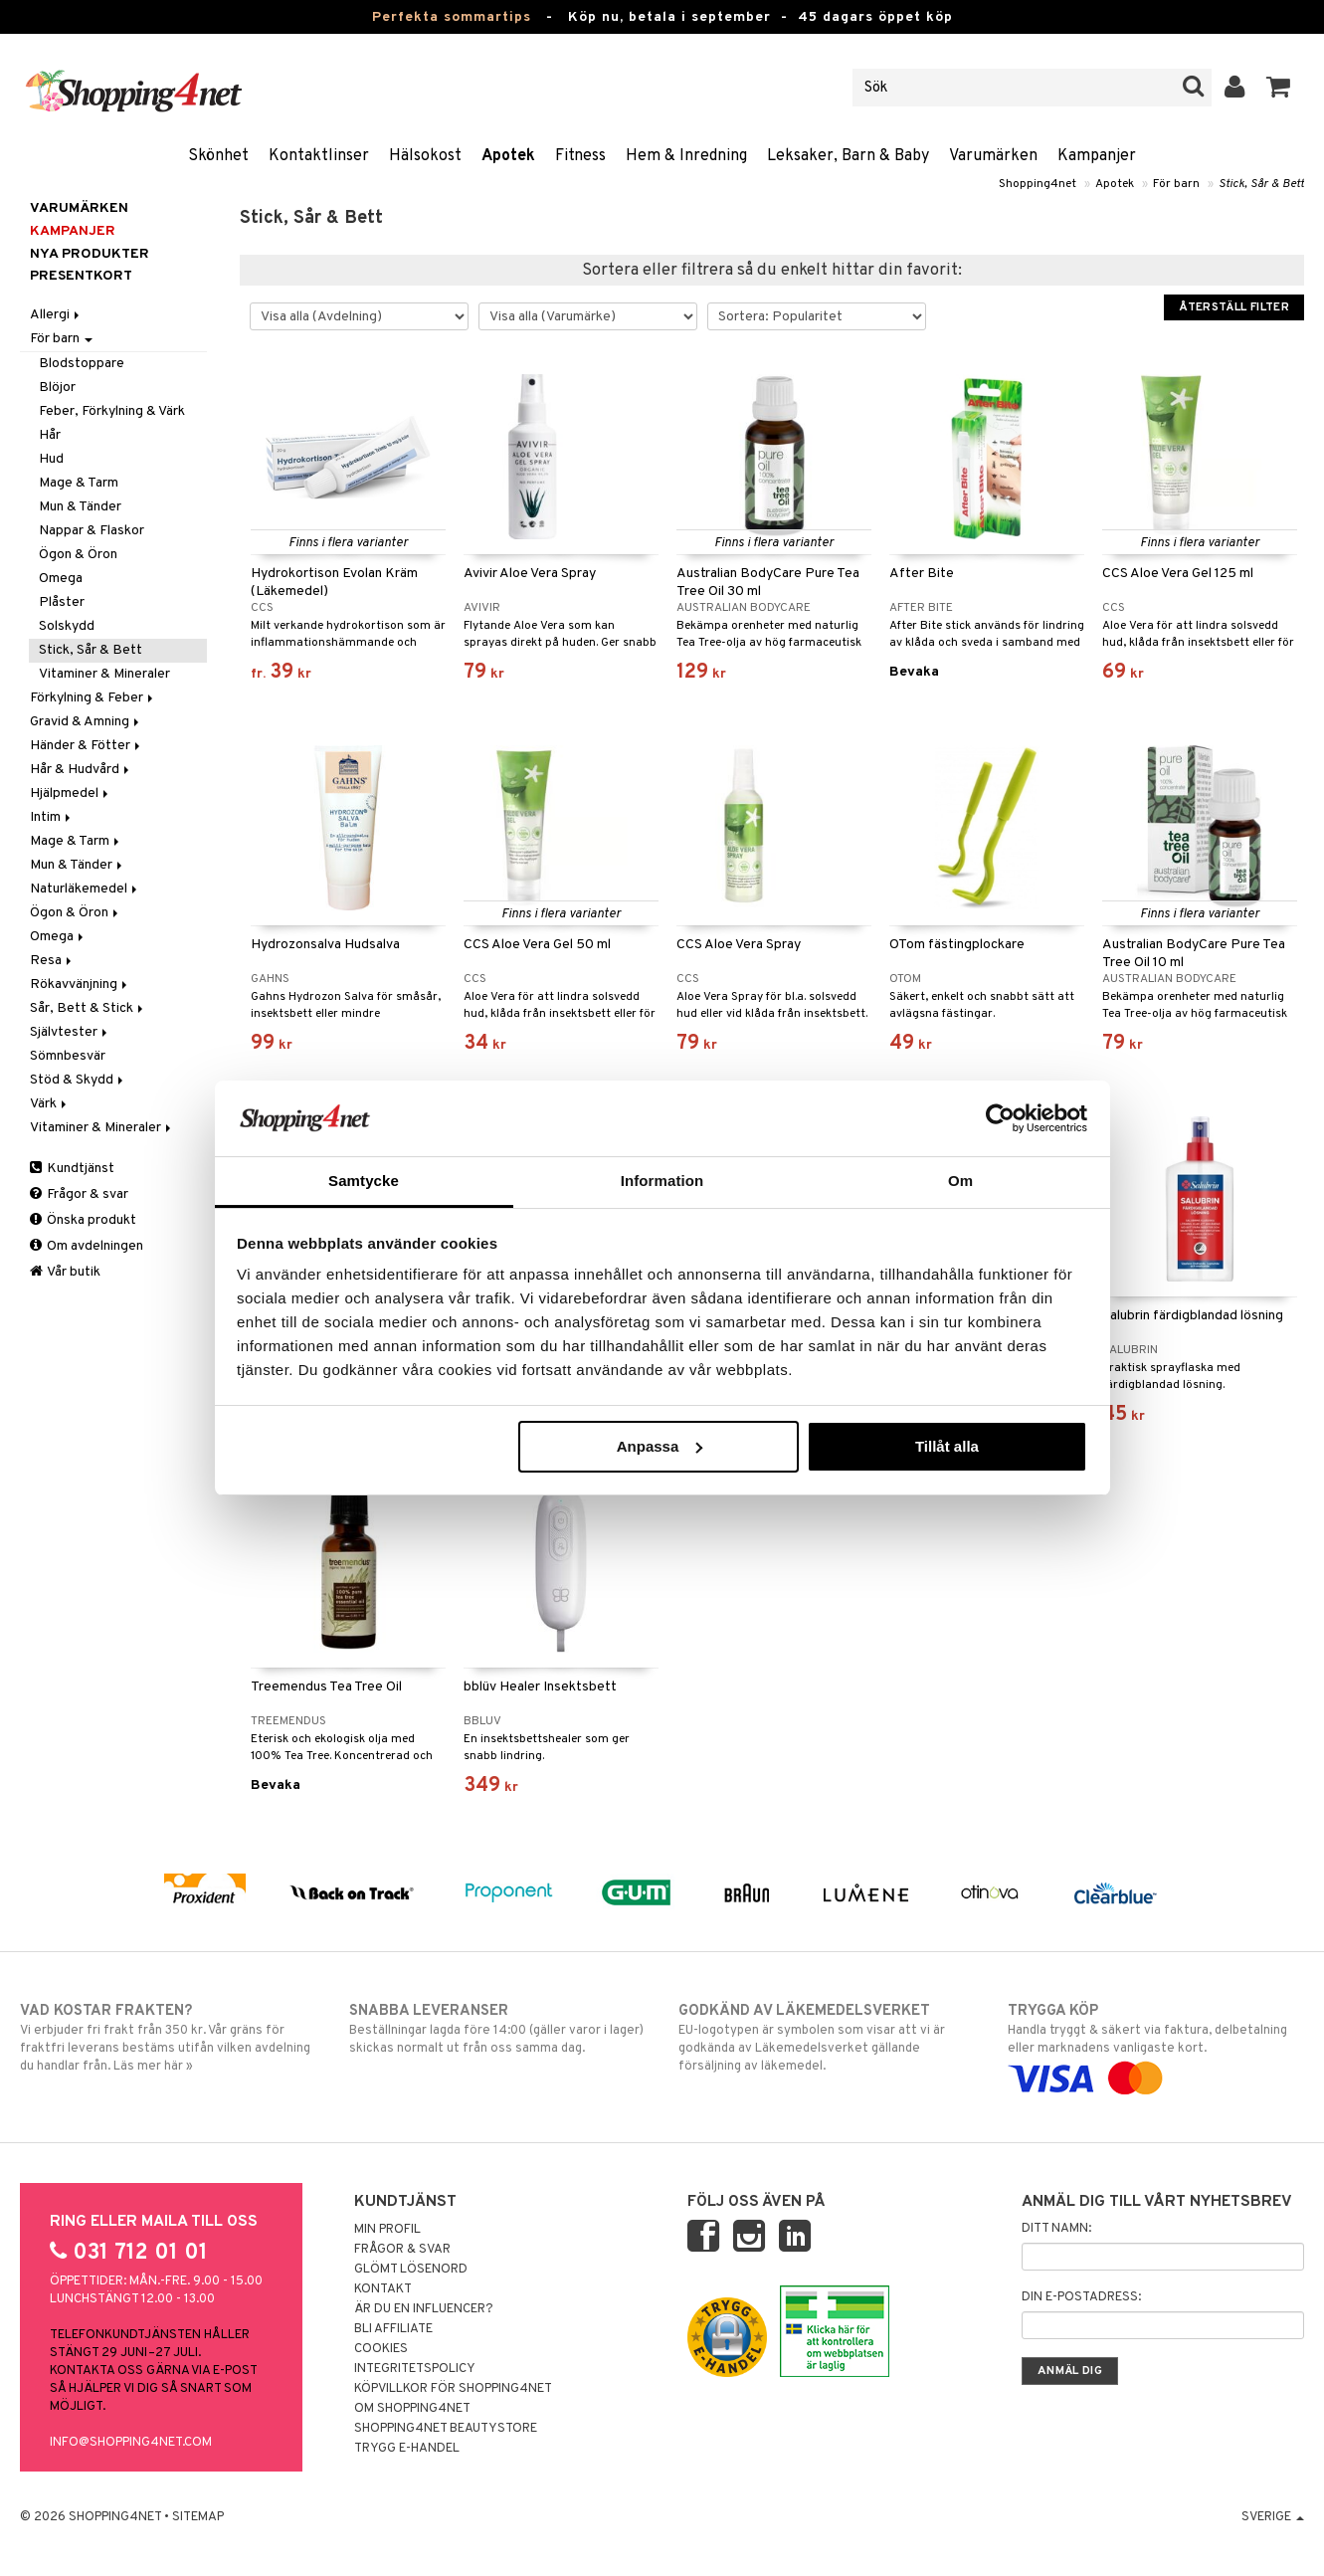  Describe the element at coordinates (414, 2369) in the screenshot. I see `Integritetspolicy` at that location.